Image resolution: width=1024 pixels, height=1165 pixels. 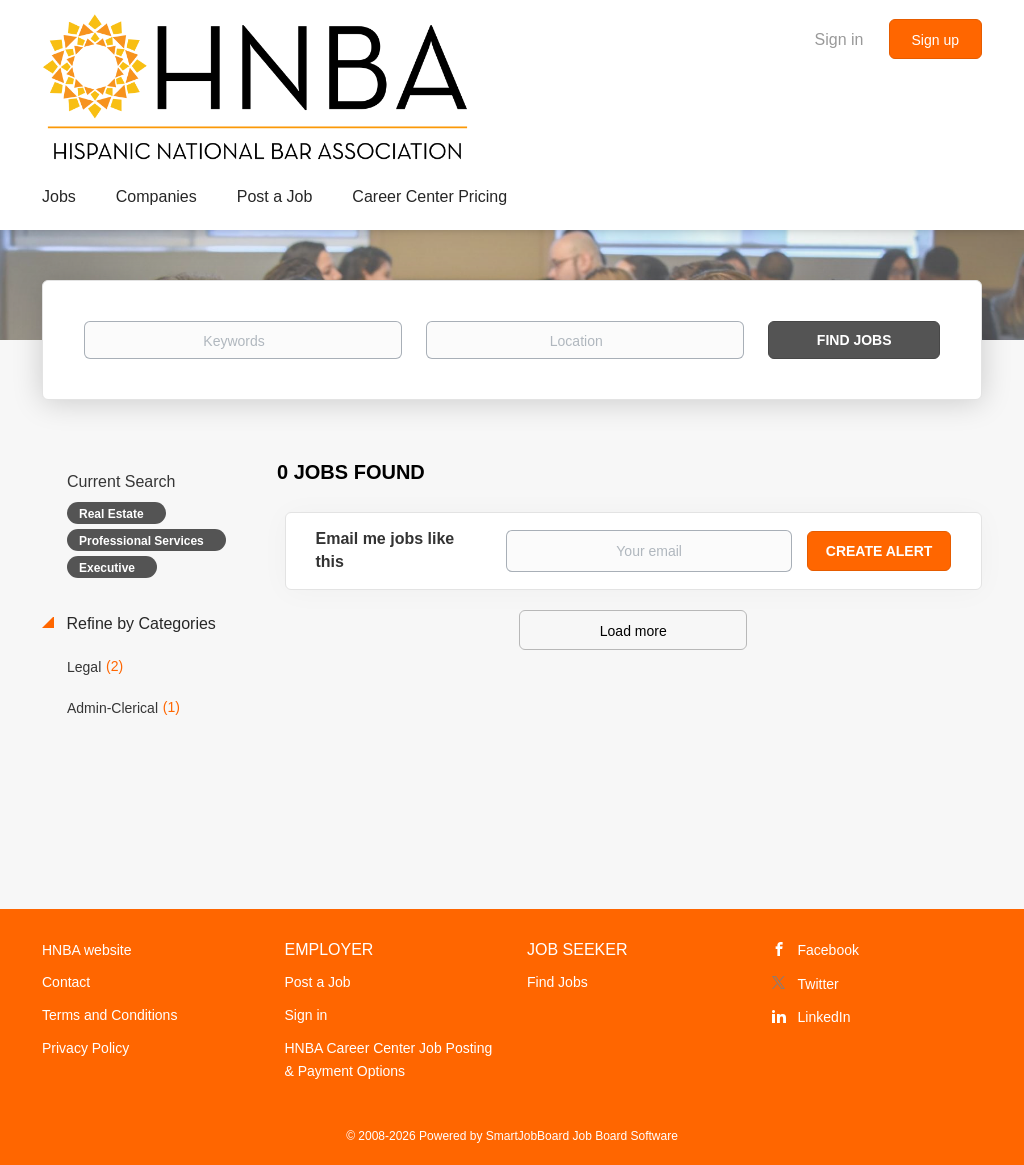 What do you see at coordinates (86, 950) in the screenshot?
I see `HNBA website` at bounding box center [86, 950].